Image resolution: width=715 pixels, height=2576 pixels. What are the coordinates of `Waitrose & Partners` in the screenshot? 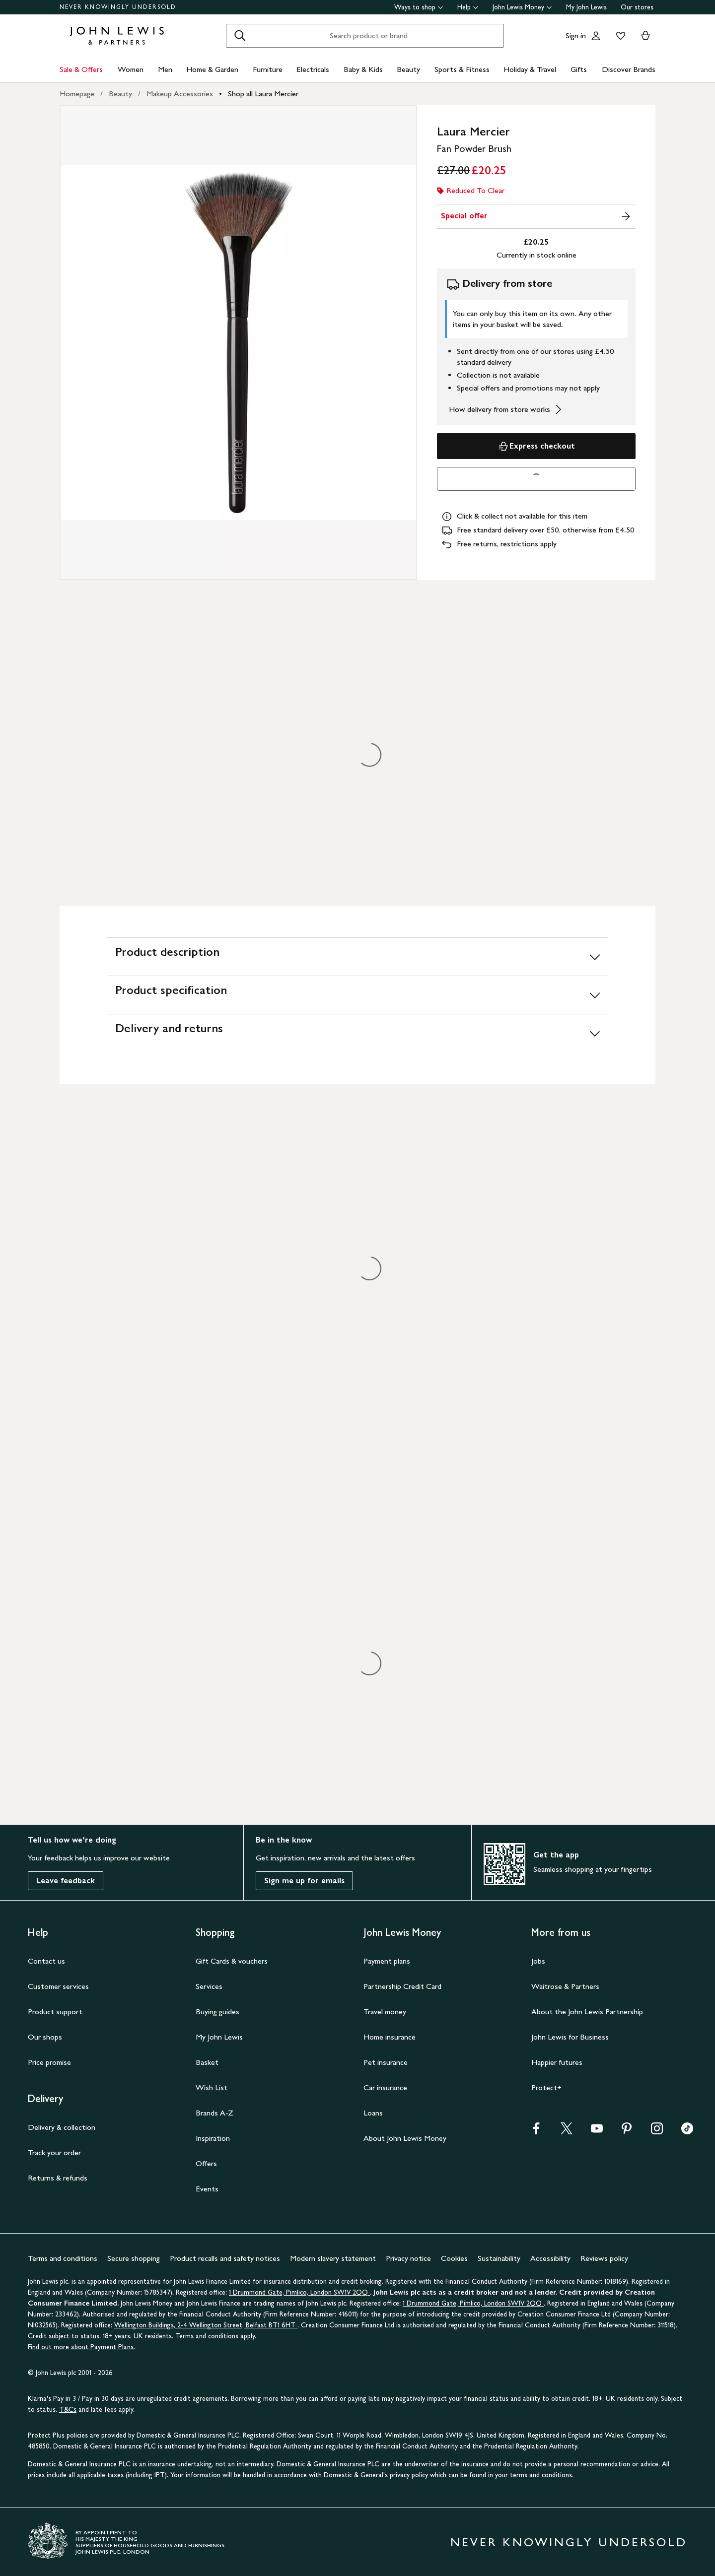 It's located at (565, 1986).